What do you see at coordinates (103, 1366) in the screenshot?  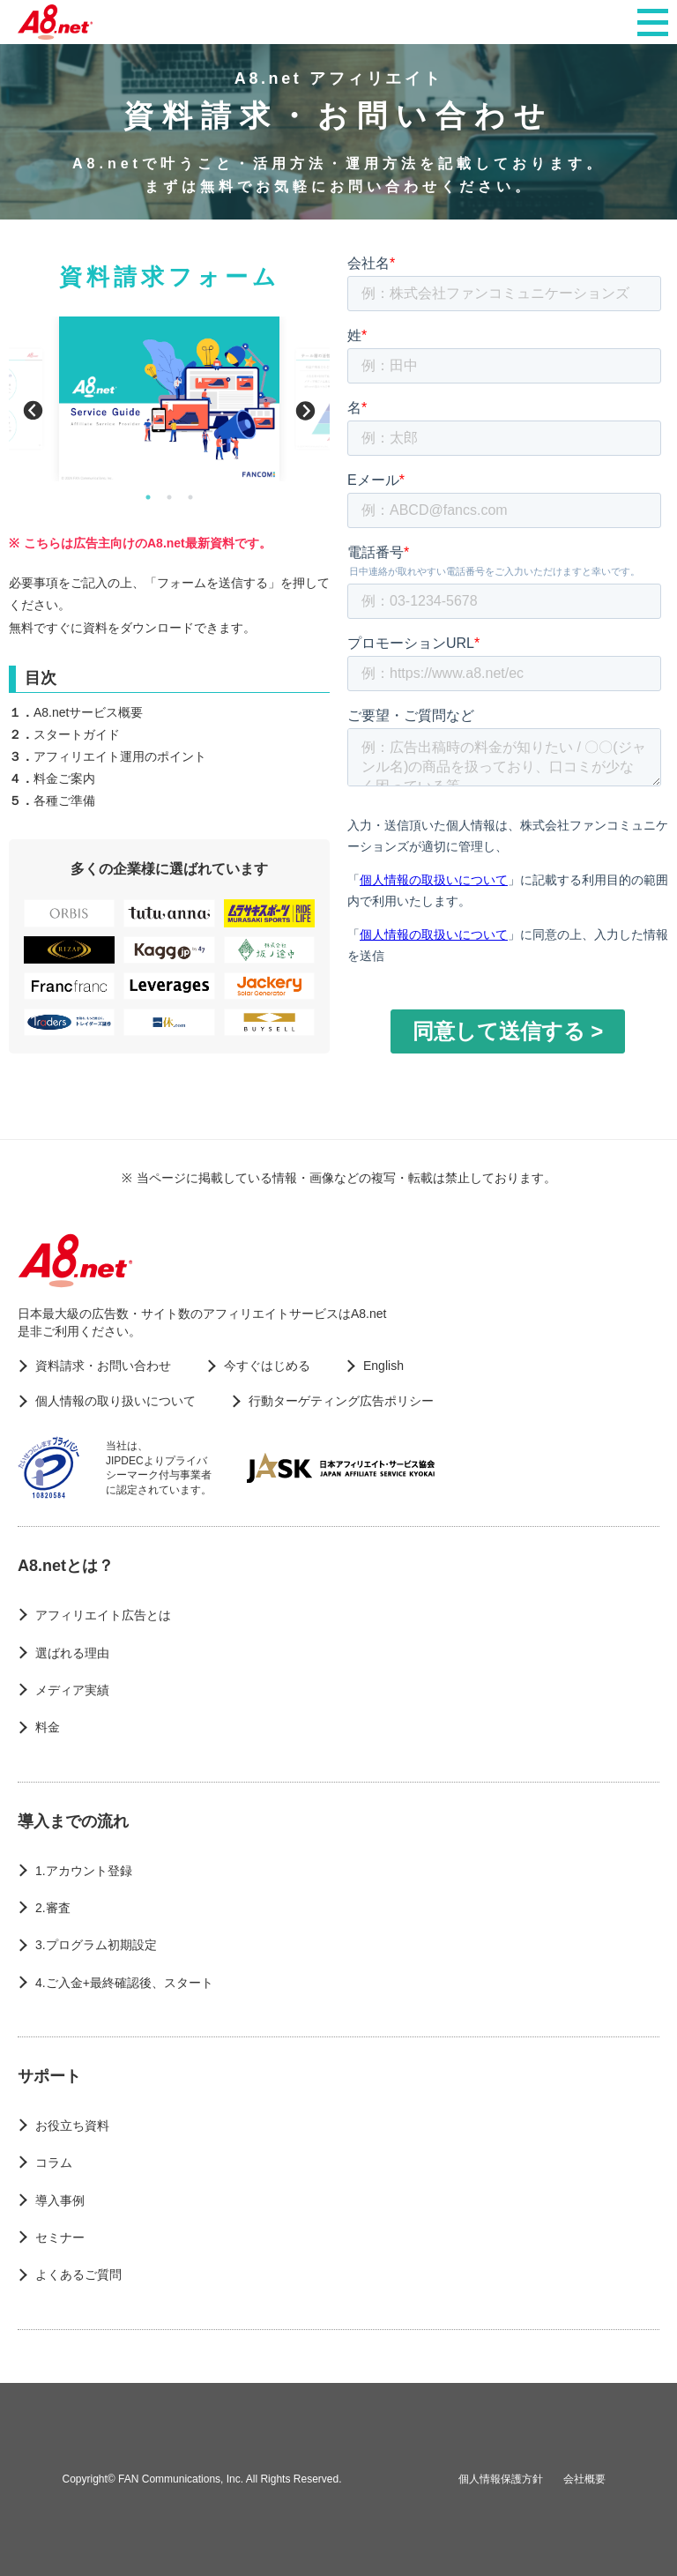 I see `資料請求・お問い合わせ` at bounding box center [103, 1366].